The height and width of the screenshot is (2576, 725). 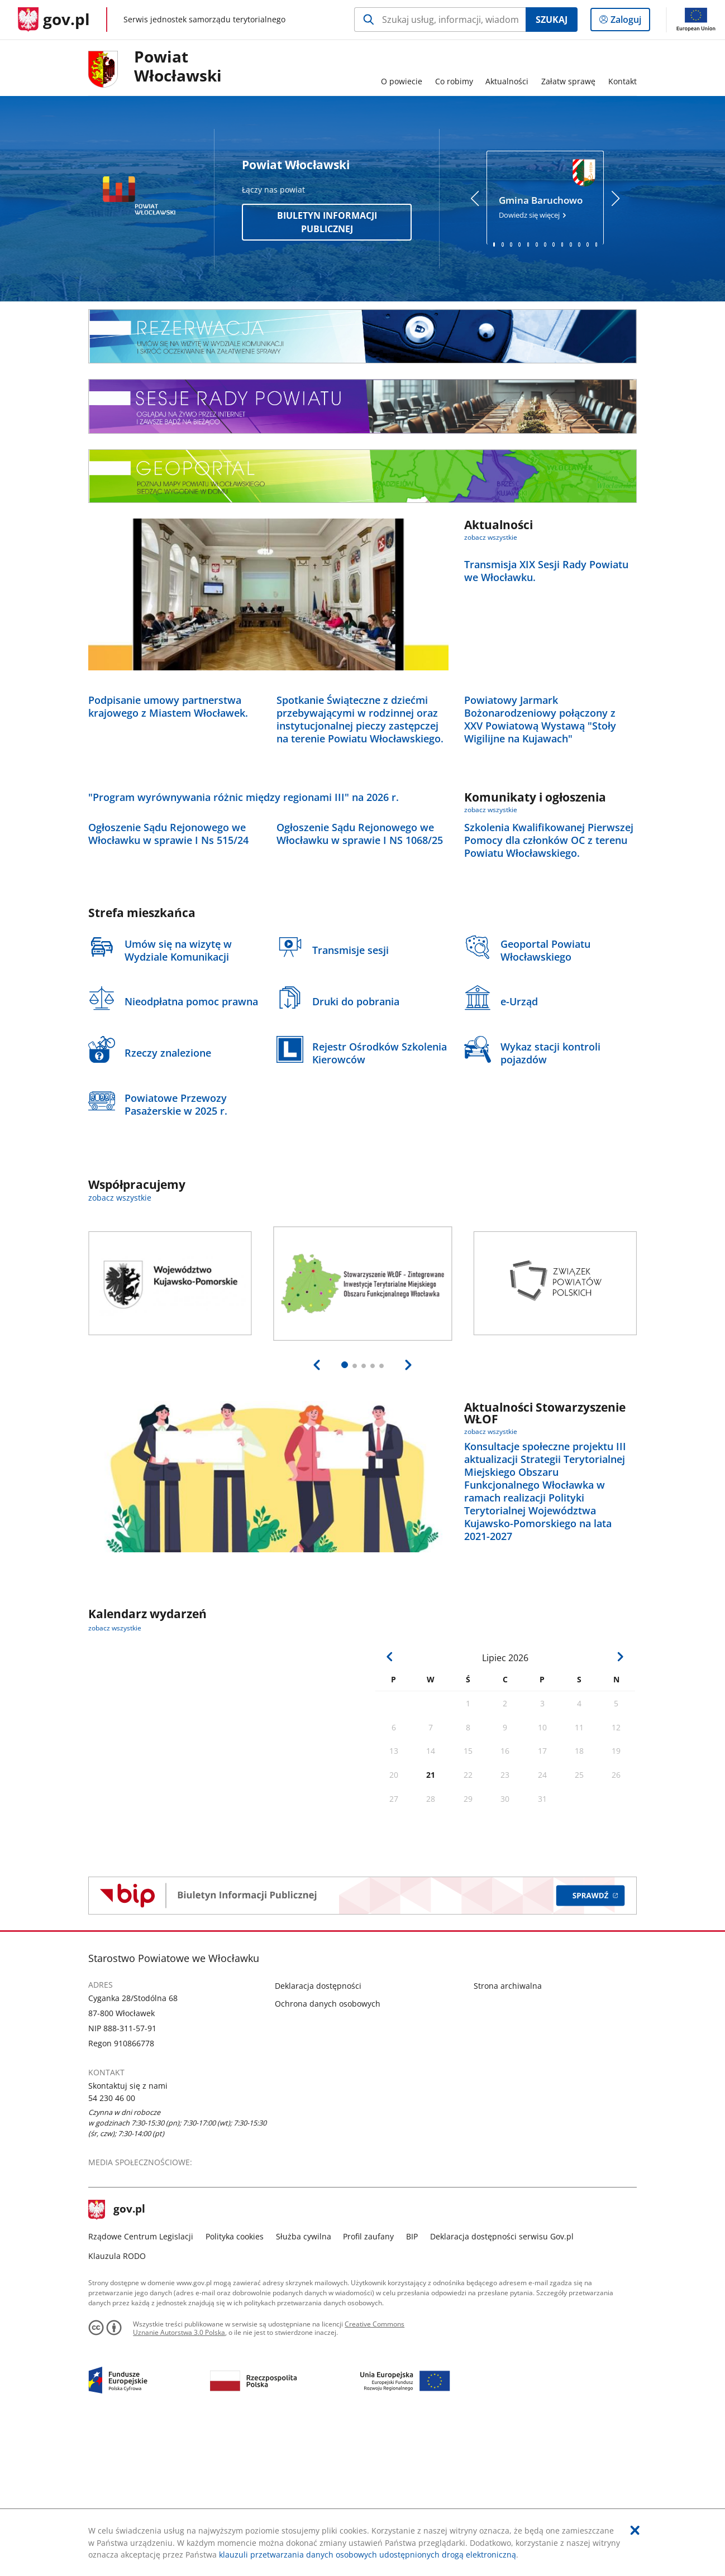 I want to click on Polityka cookies, so click(x=235, y=2381).